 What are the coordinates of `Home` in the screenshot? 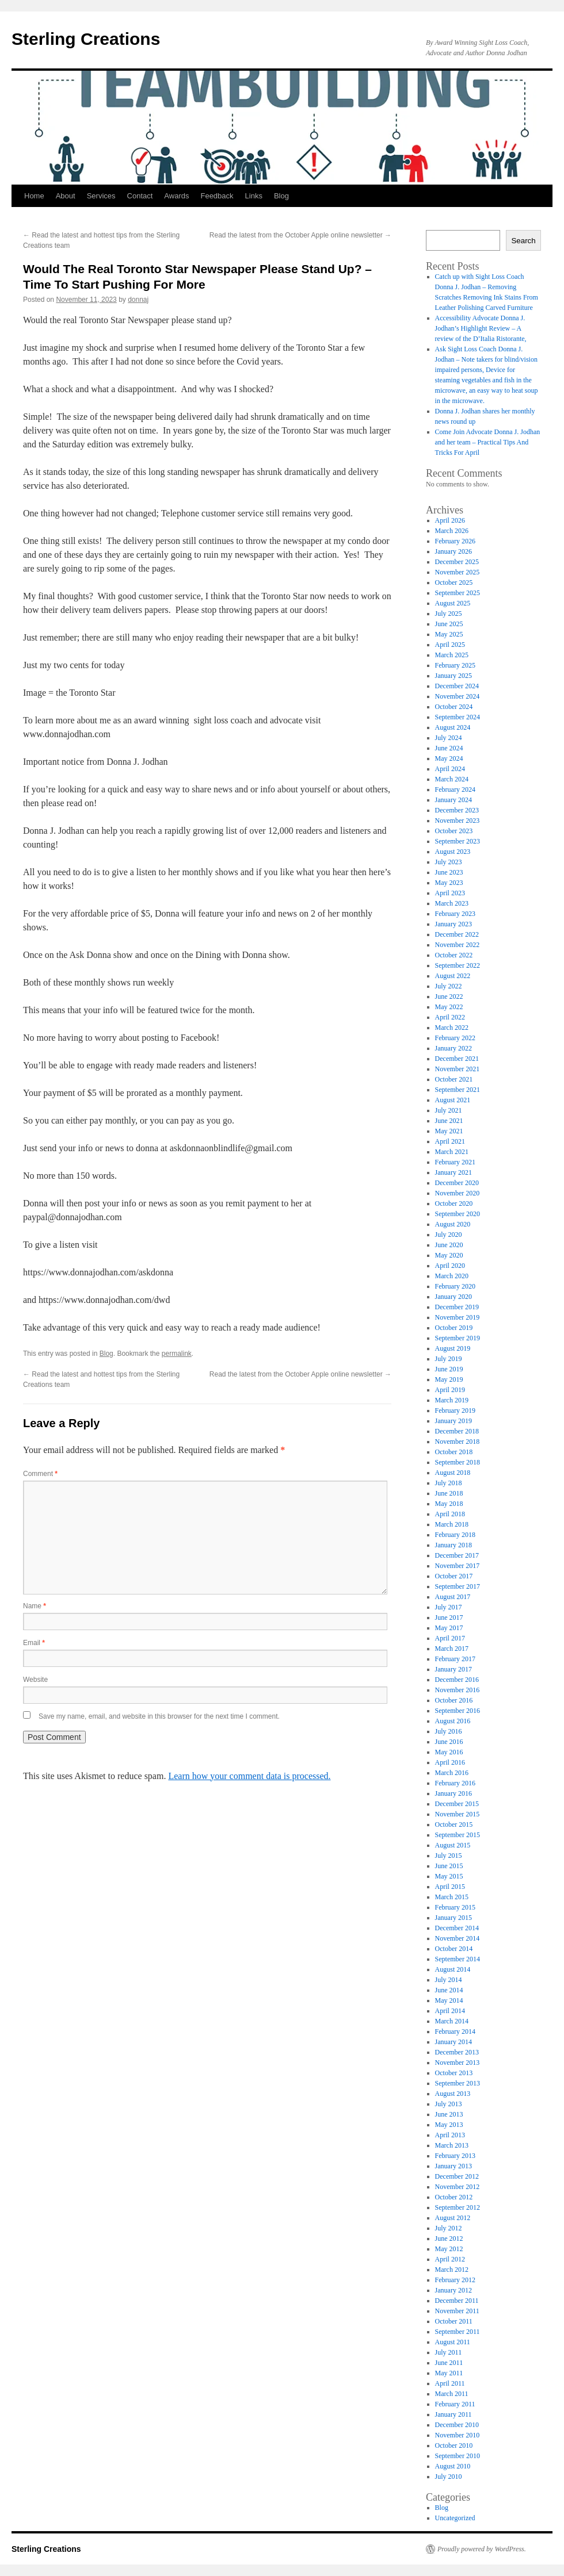 It's located at (34, 195).